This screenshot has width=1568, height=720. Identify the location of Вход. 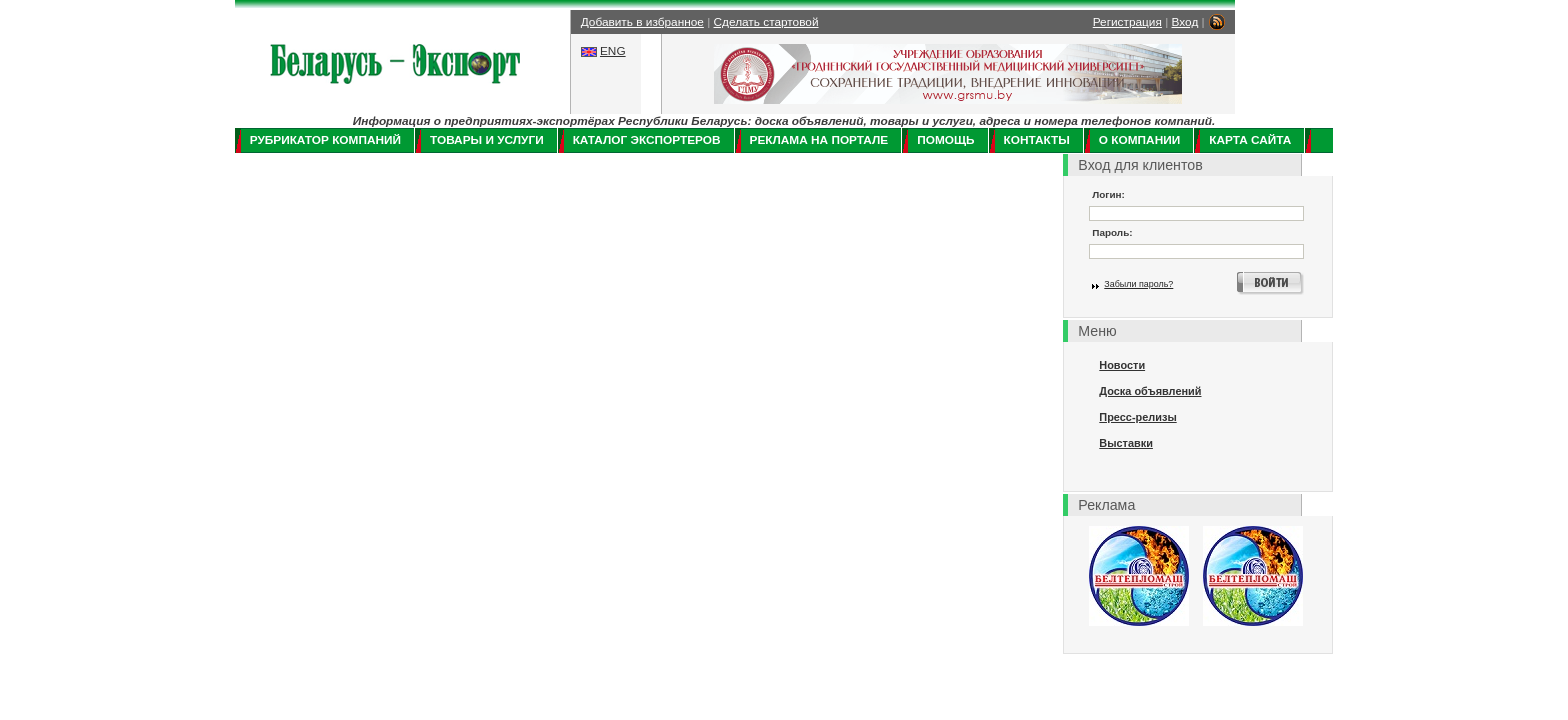
(1185, 22).